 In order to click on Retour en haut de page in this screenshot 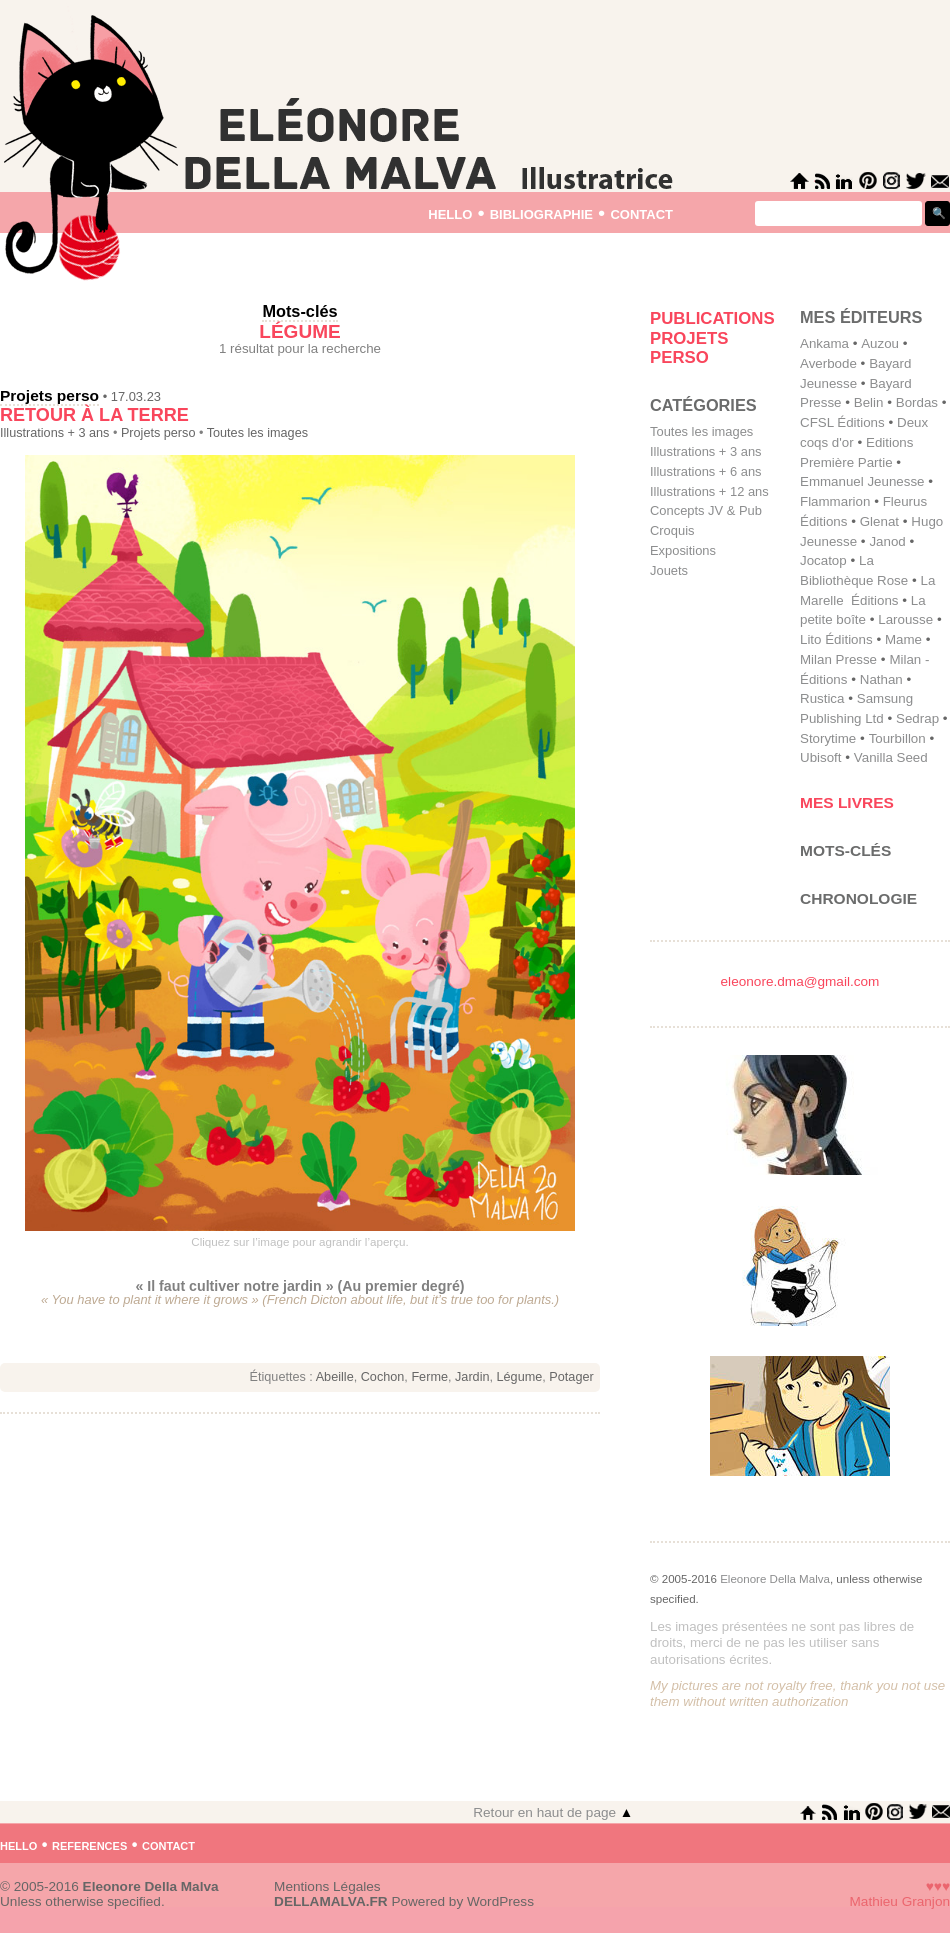, I will do `click(553, 1812)`.